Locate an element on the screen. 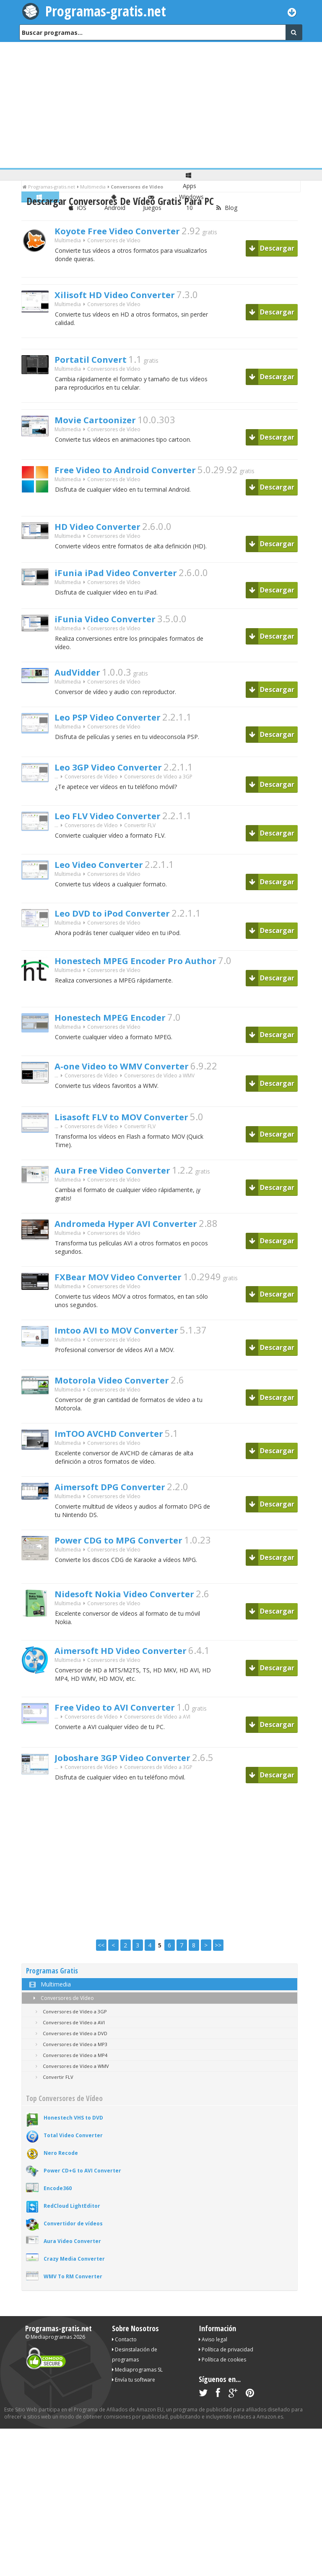 Image resolution: width=322 pixels, height=2576 pixels. Programas Gratis is located at coordinates (52, 2001).